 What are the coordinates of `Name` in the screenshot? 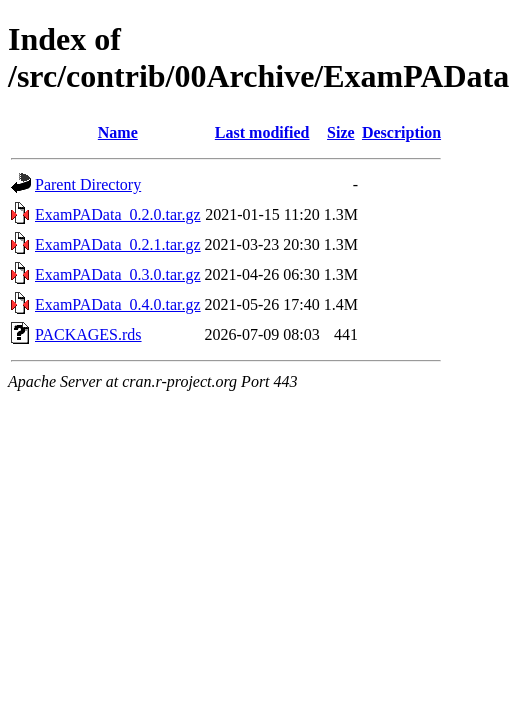 It's located at (118, 132).